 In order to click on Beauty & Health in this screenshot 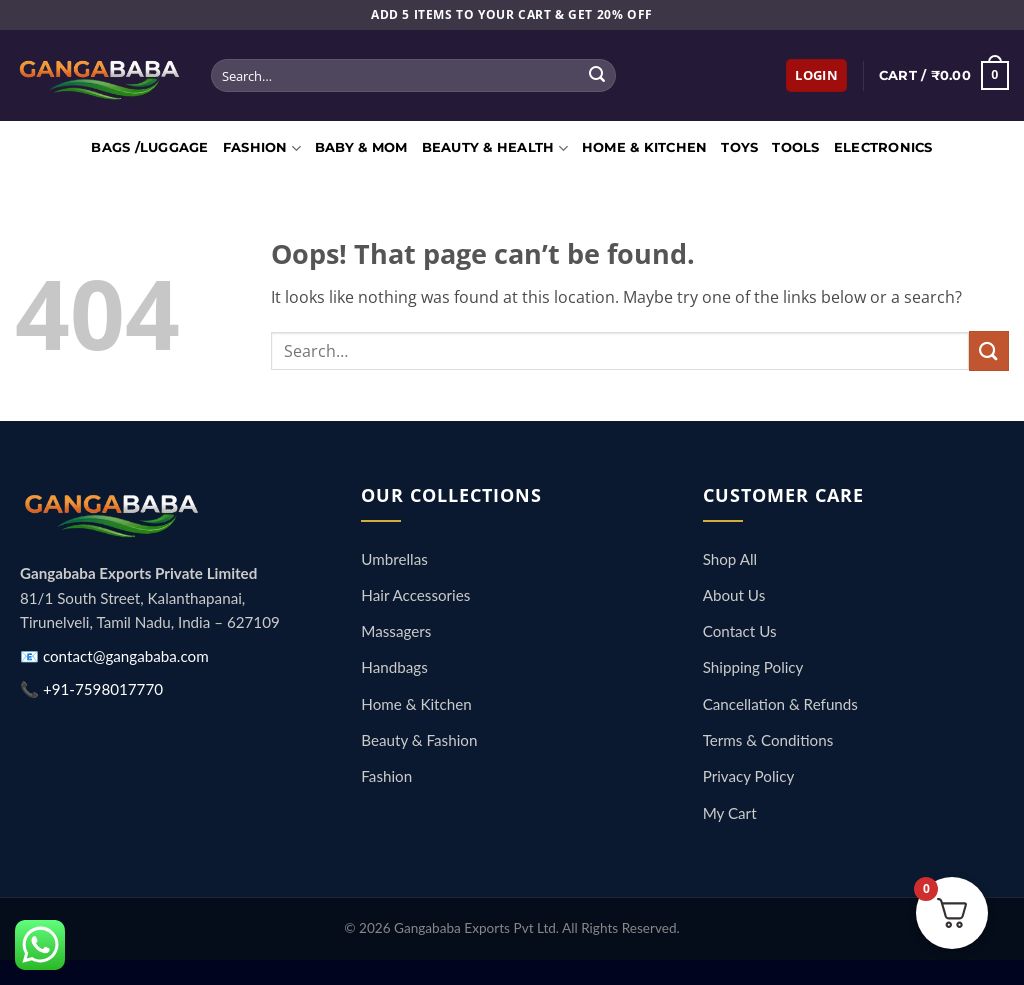, I will do `click(495, 148)`.